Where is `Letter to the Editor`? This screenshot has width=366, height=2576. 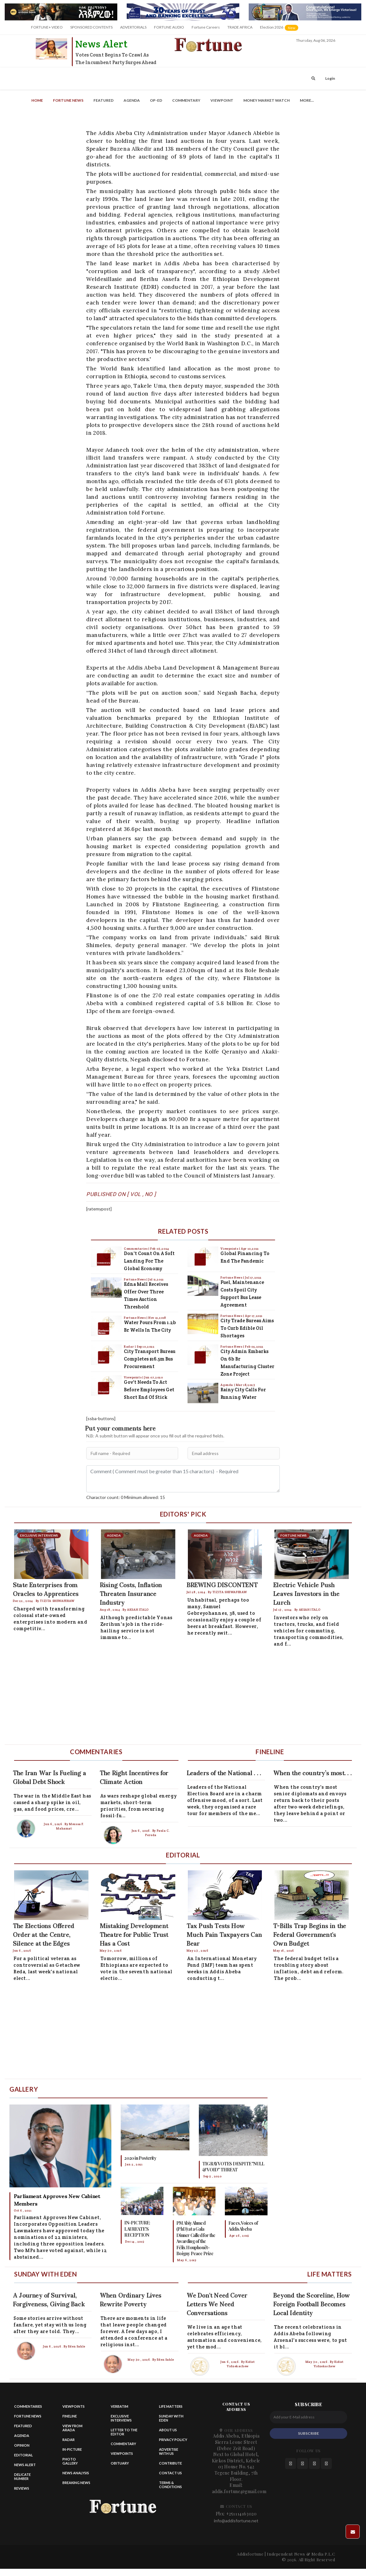 Letter to the Editor is located at coordinates (124, 2432).